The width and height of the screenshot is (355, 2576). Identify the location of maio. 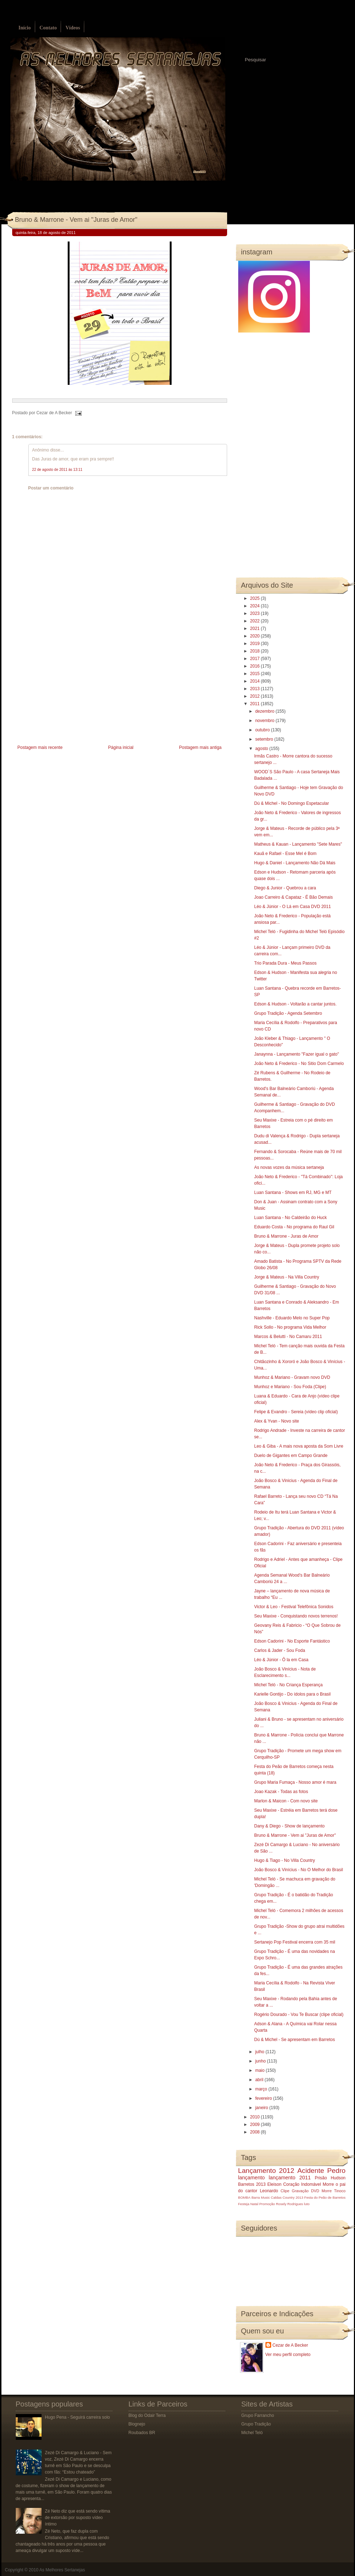
(260, 2070).